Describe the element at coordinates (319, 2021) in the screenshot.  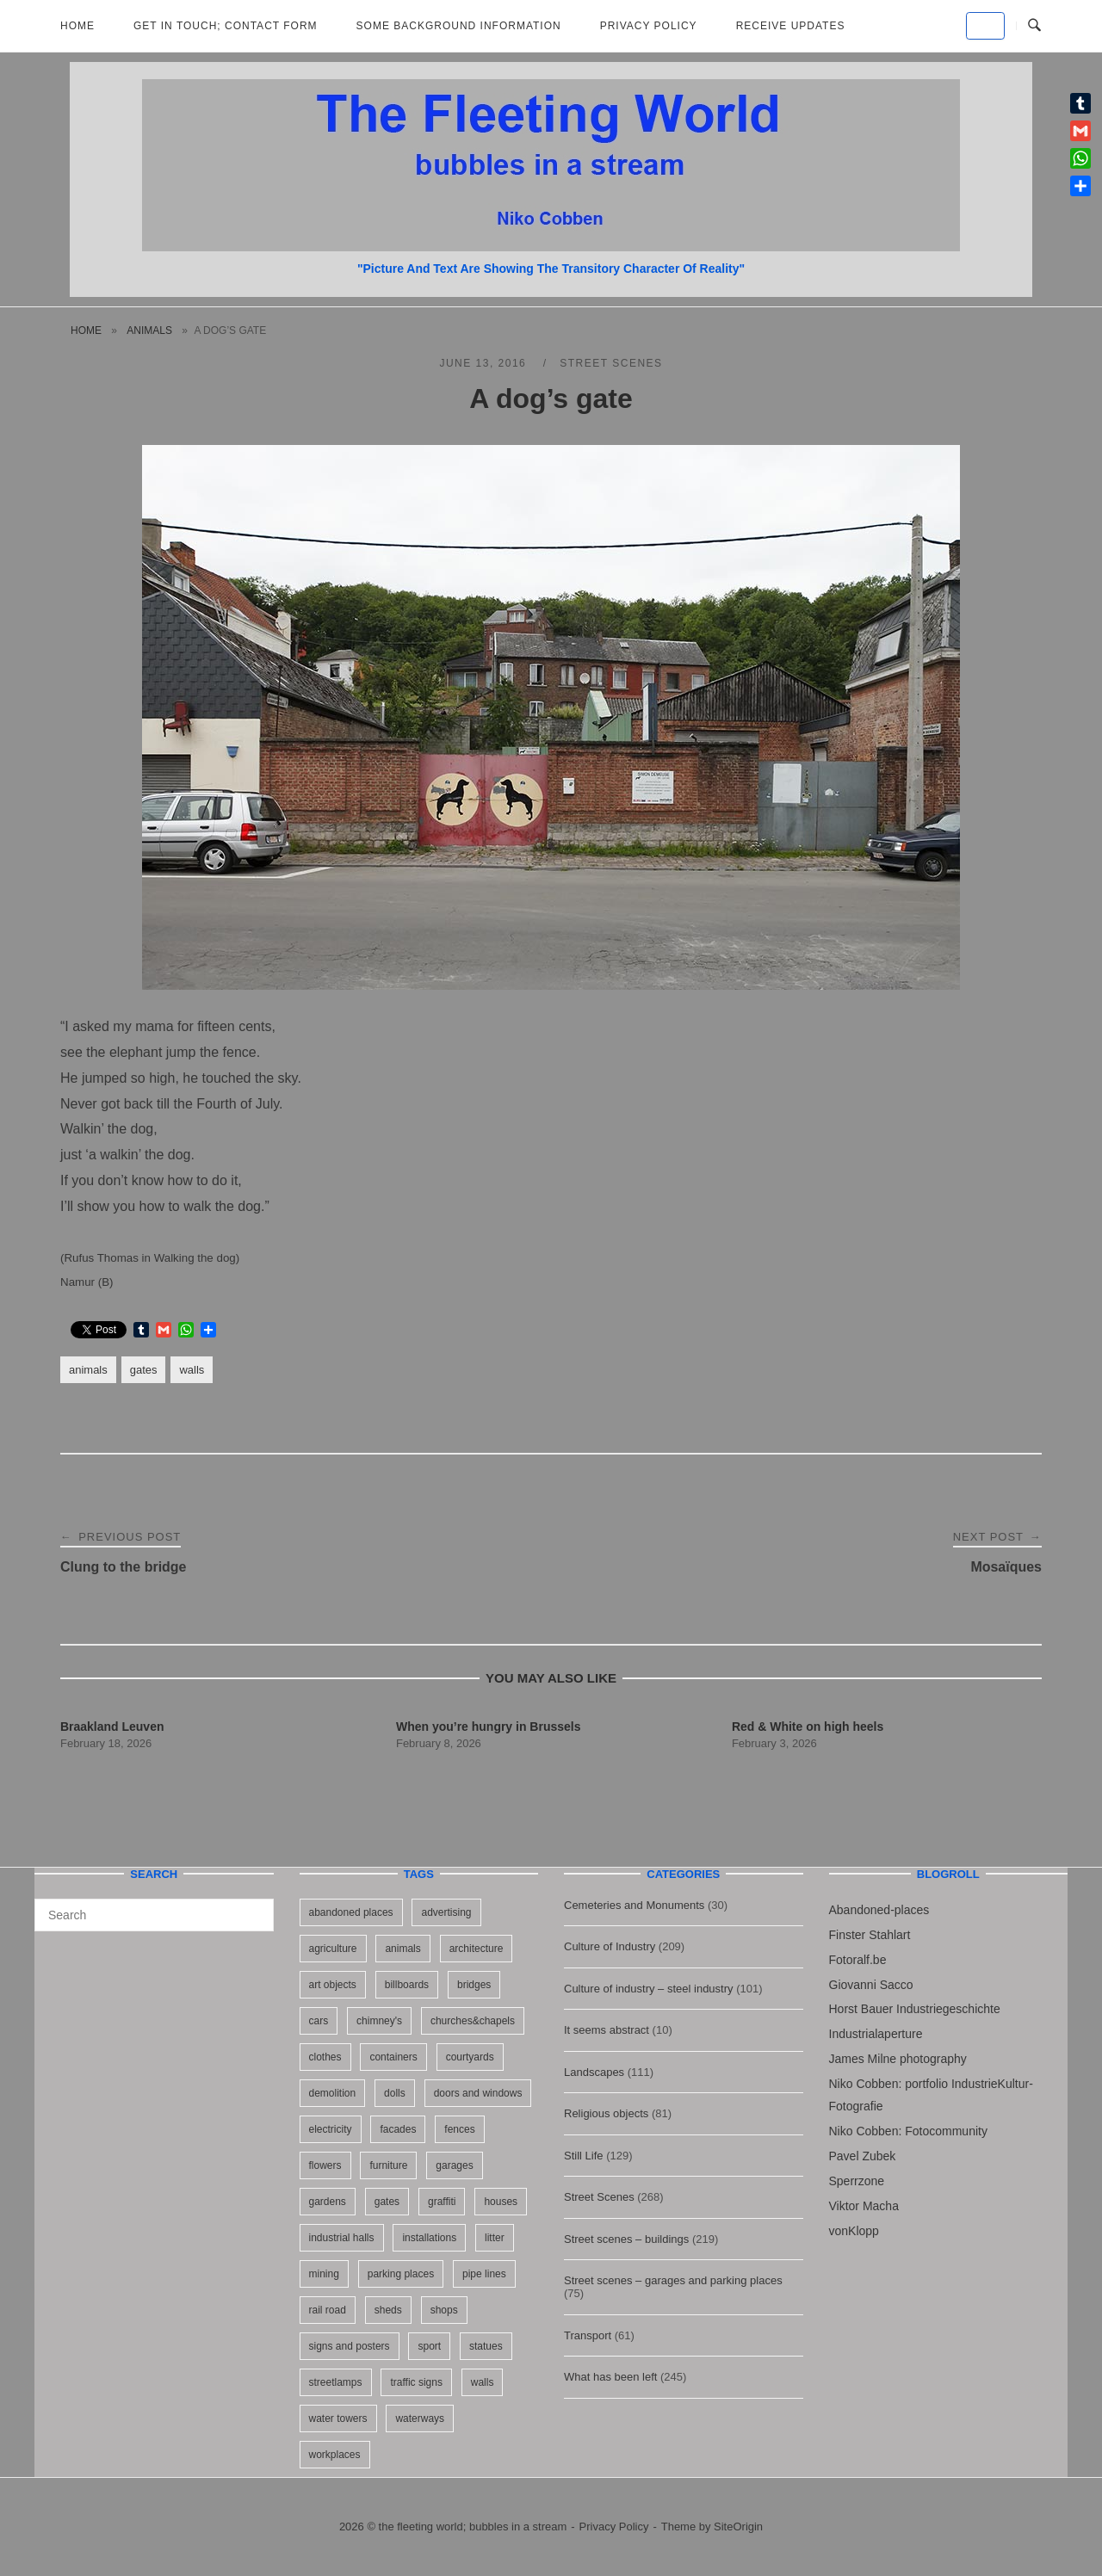
I see `cars` at that location.